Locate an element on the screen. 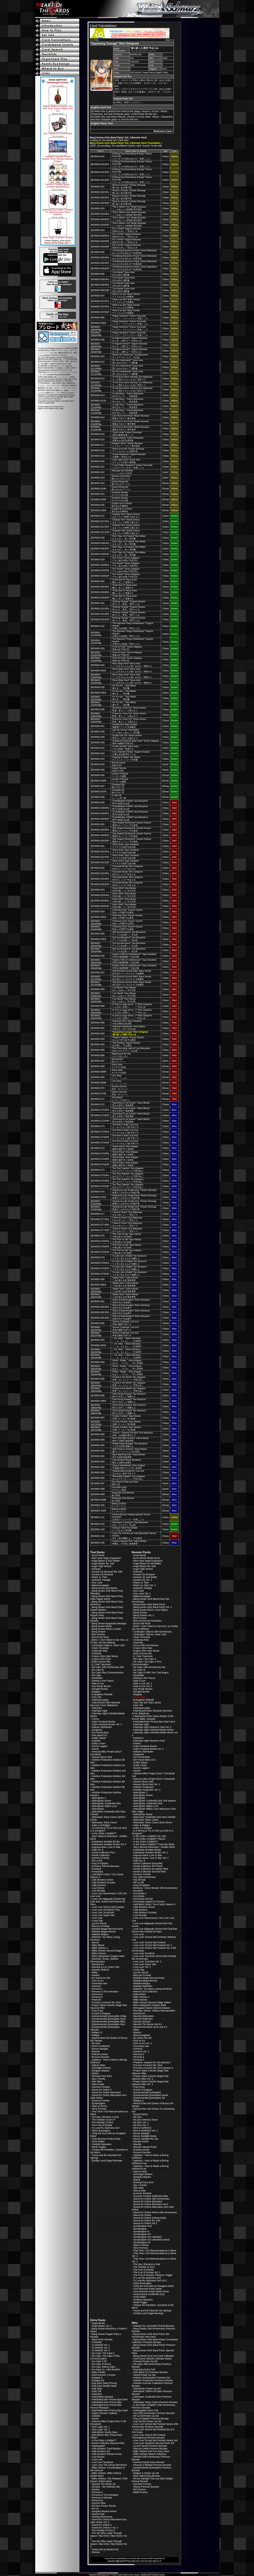 This screenshot has width=254, height=2576. BD/W63-030SPb is located at coordinates (100, 592).